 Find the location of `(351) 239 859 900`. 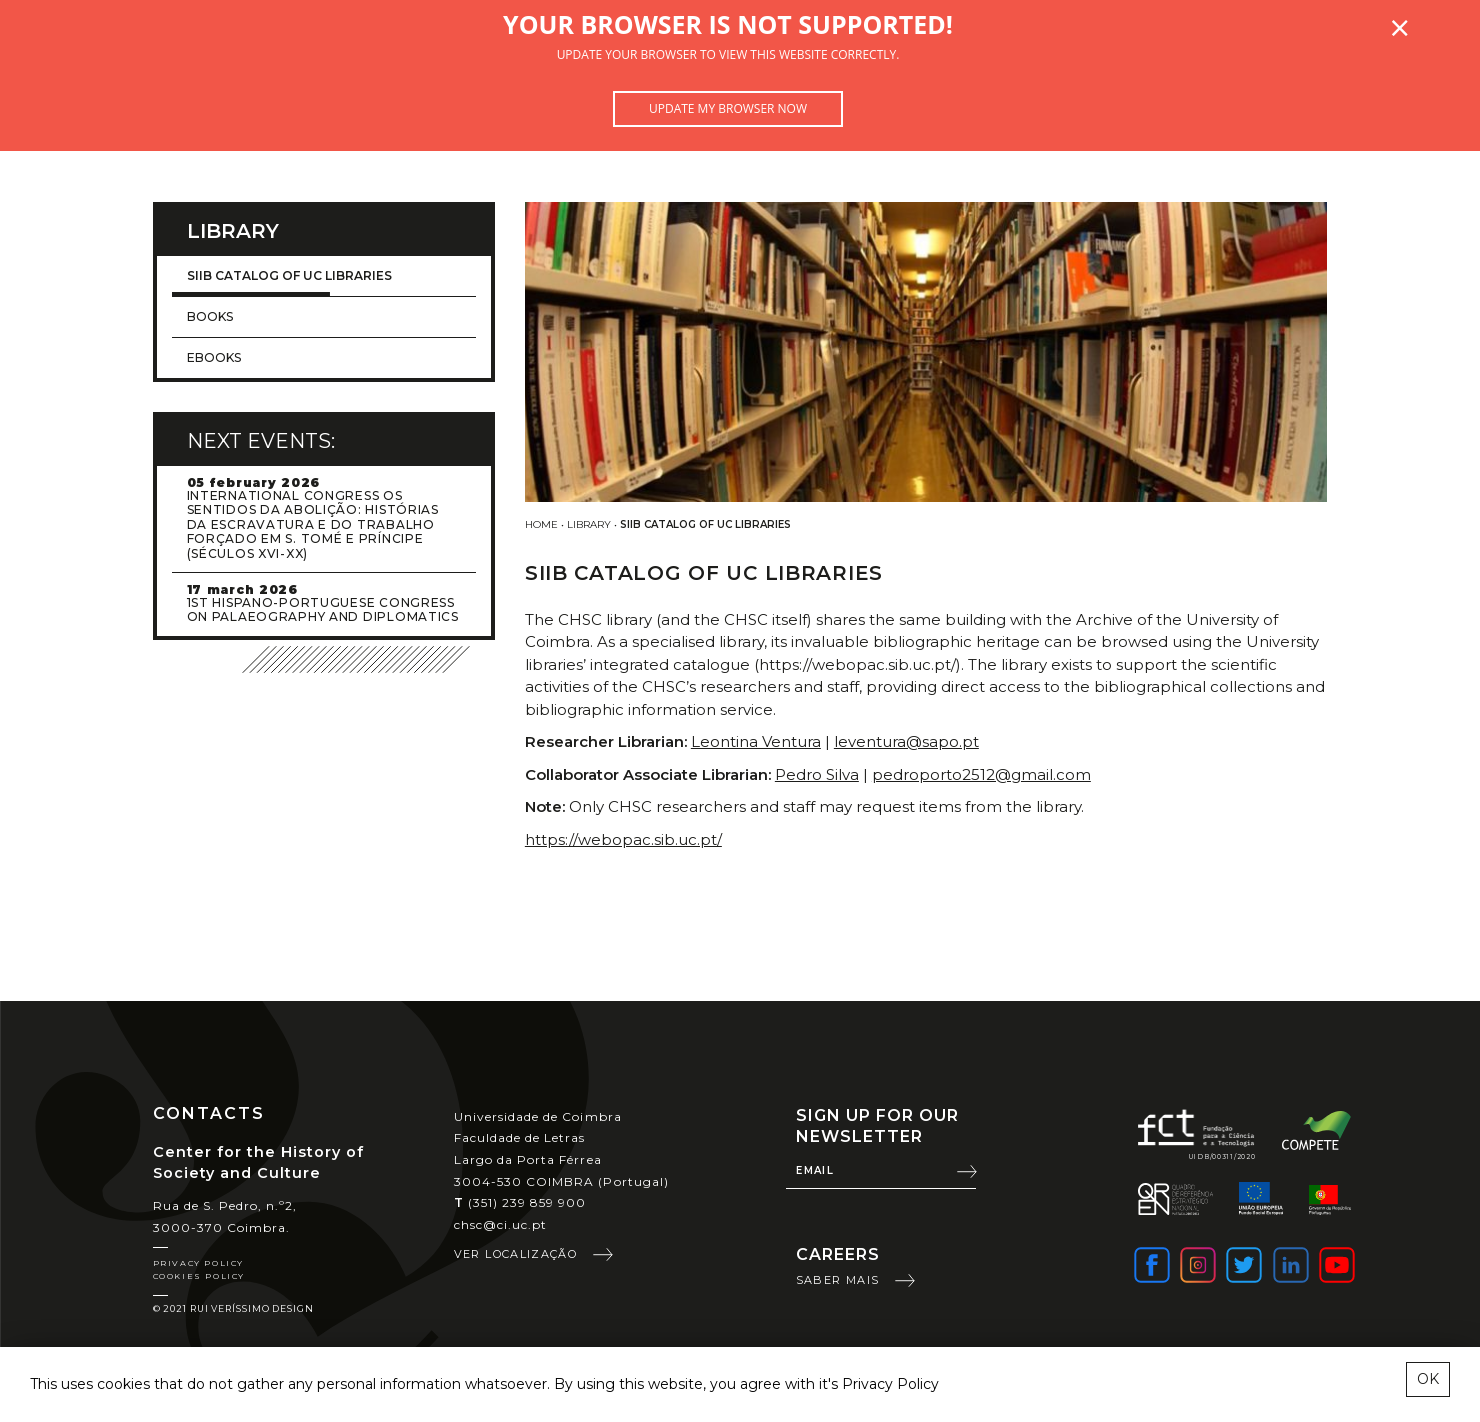

(351) 239 859 900 is located at coordinates (520, 1202).